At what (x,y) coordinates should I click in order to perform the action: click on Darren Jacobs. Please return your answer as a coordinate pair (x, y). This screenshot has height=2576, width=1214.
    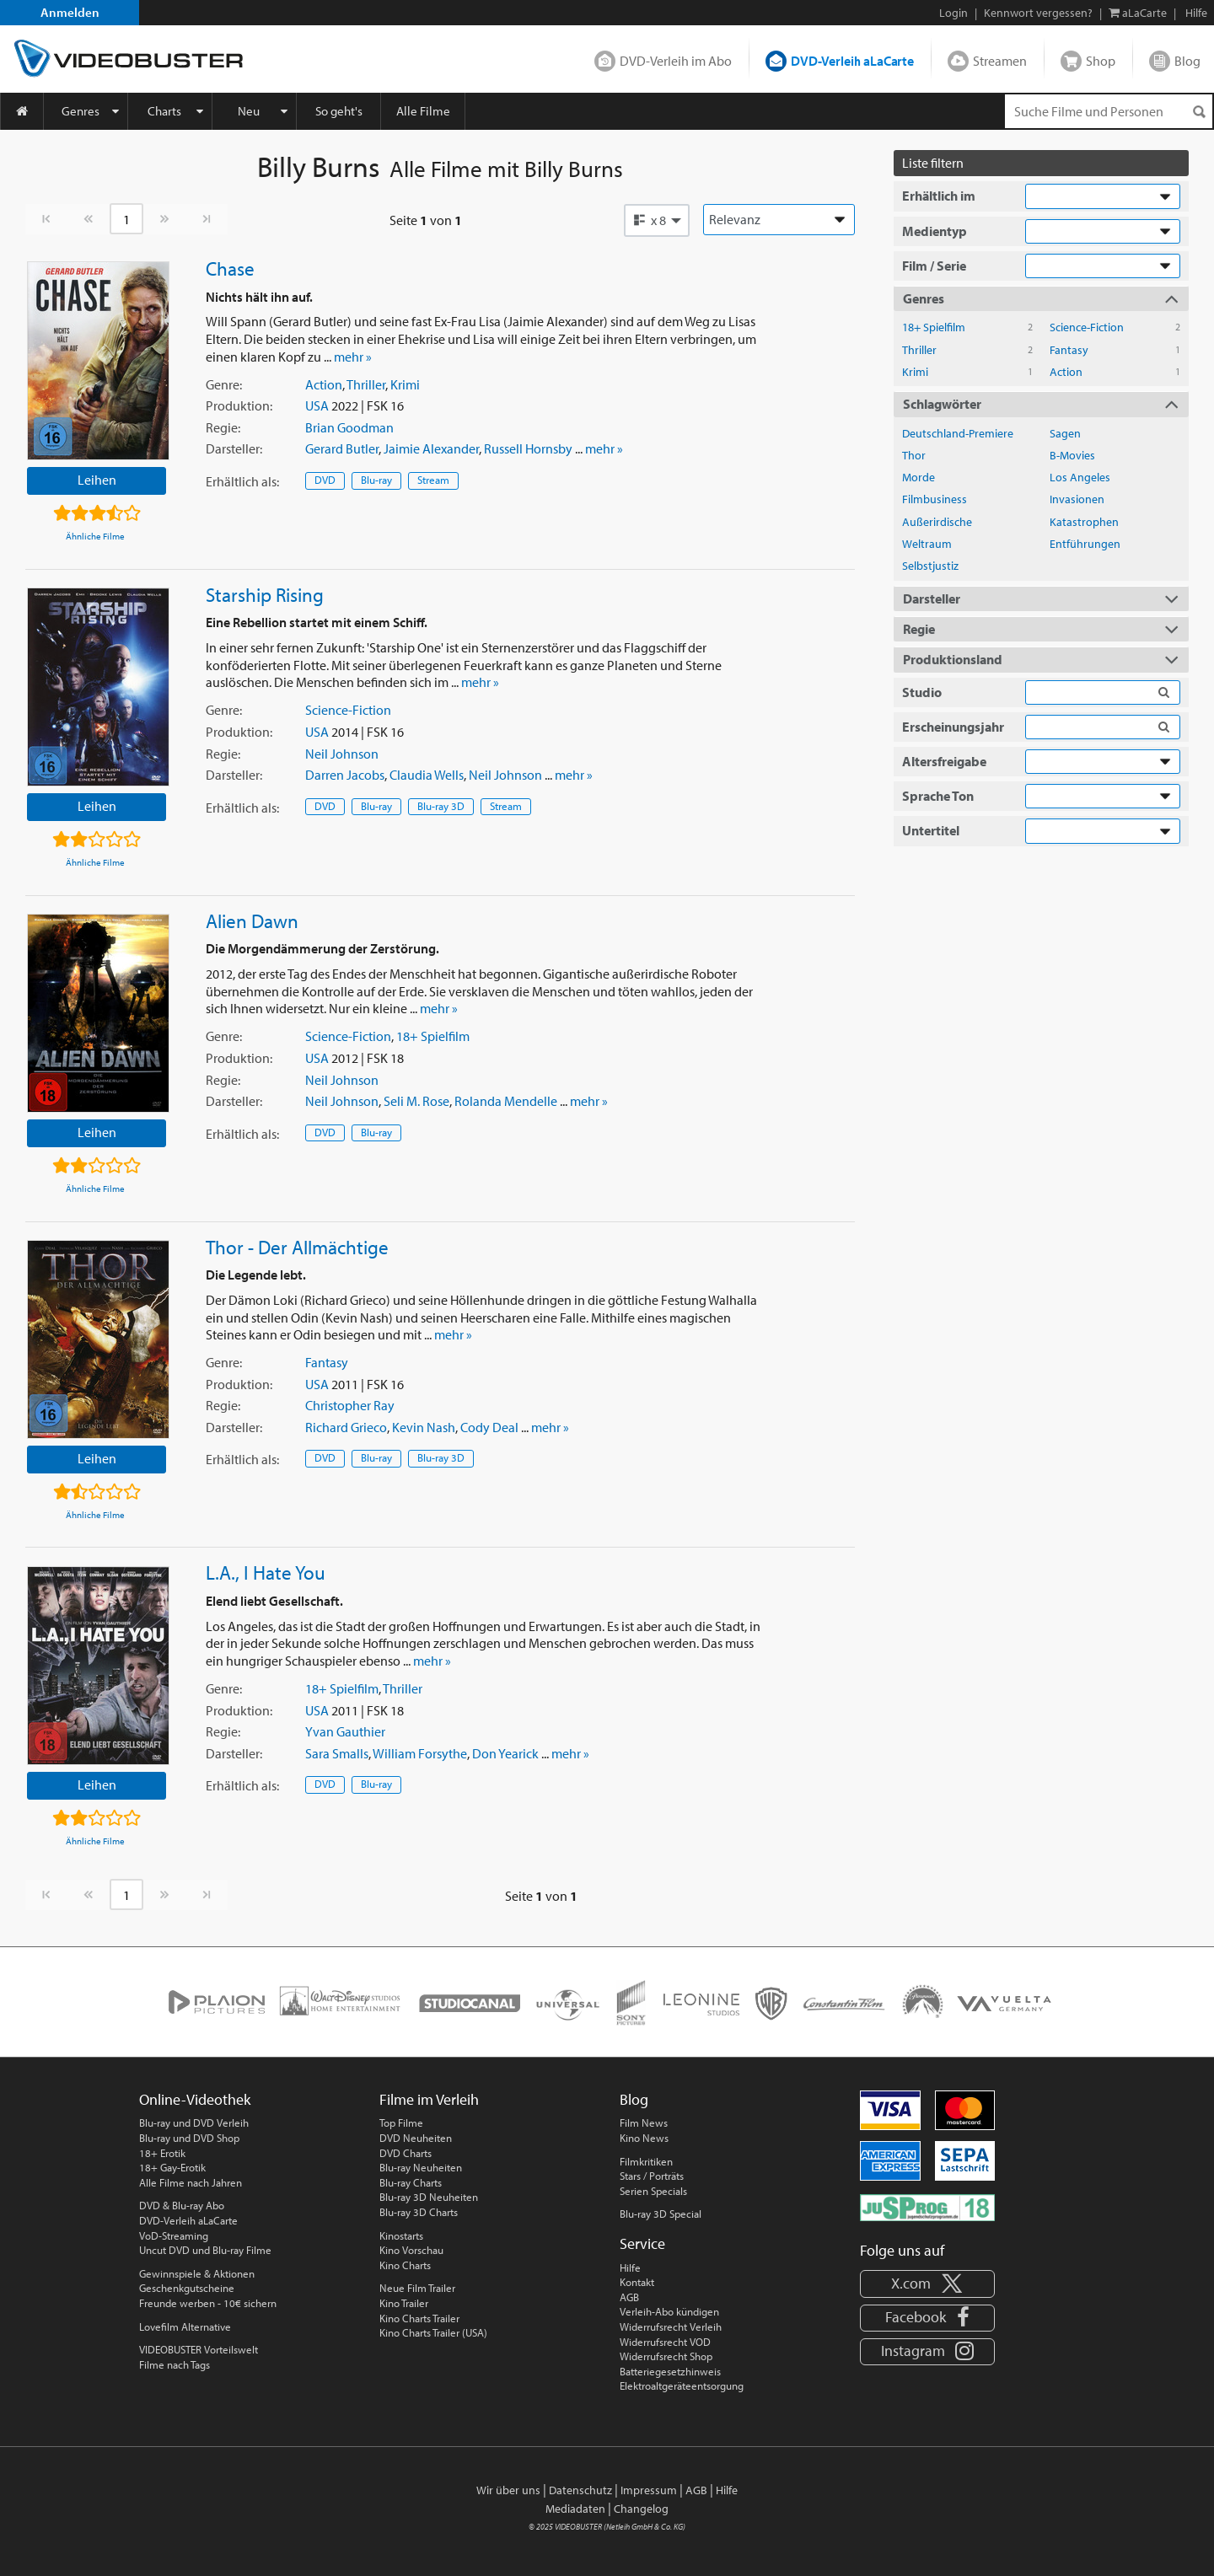
    Looking at the image, I should click on (344, 774).